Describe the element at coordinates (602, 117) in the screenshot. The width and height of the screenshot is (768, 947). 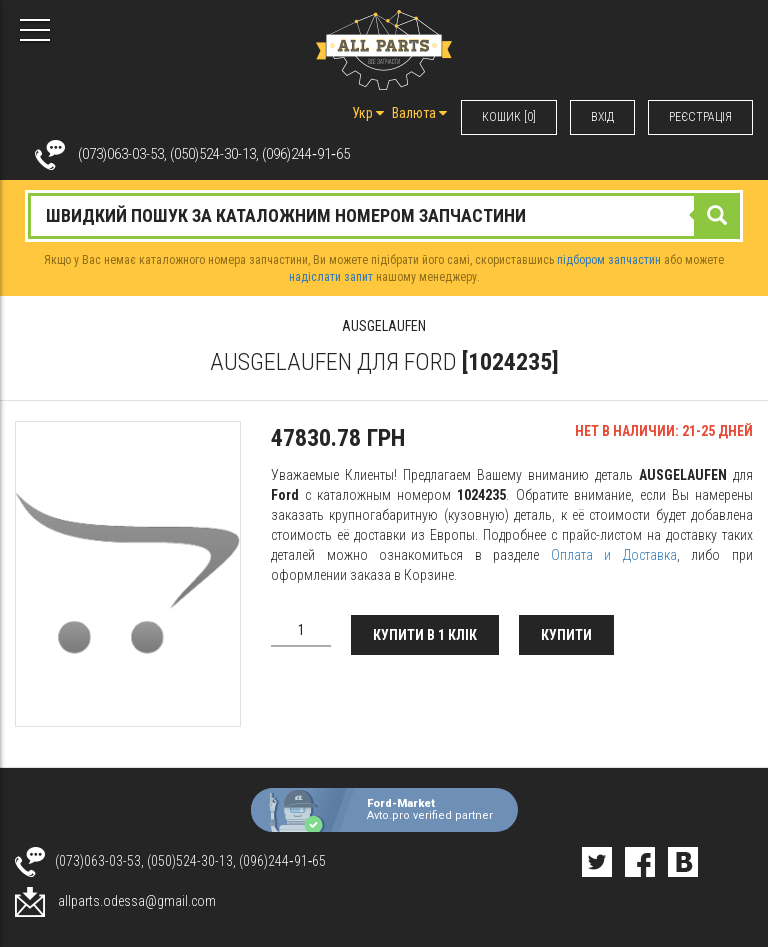
I see `ВХIД` at that location.